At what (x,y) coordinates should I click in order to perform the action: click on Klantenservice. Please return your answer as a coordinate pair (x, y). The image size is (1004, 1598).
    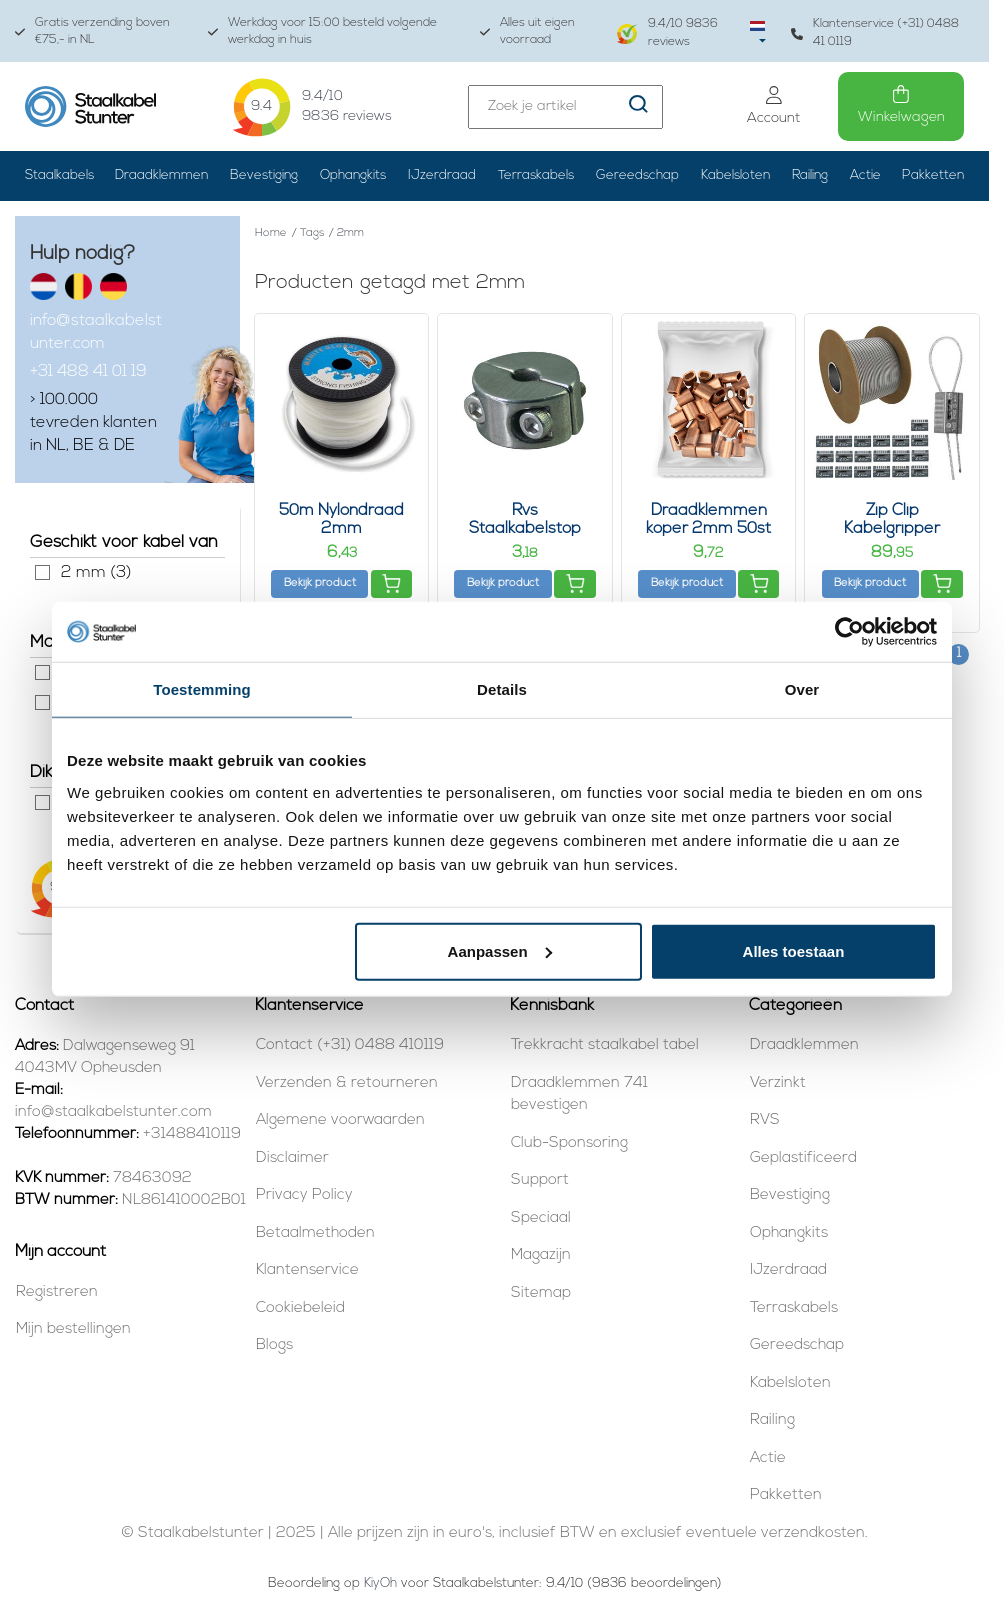
    Looking at the image, I should click on (307, 1270).